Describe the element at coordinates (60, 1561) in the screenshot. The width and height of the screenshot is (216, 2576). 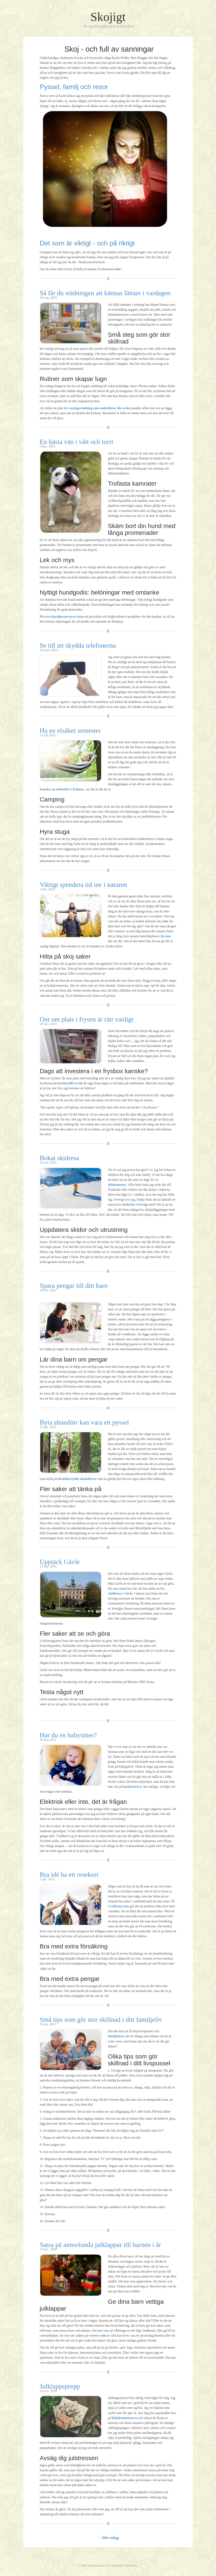
I see `Upptäck Gävle` at that location.